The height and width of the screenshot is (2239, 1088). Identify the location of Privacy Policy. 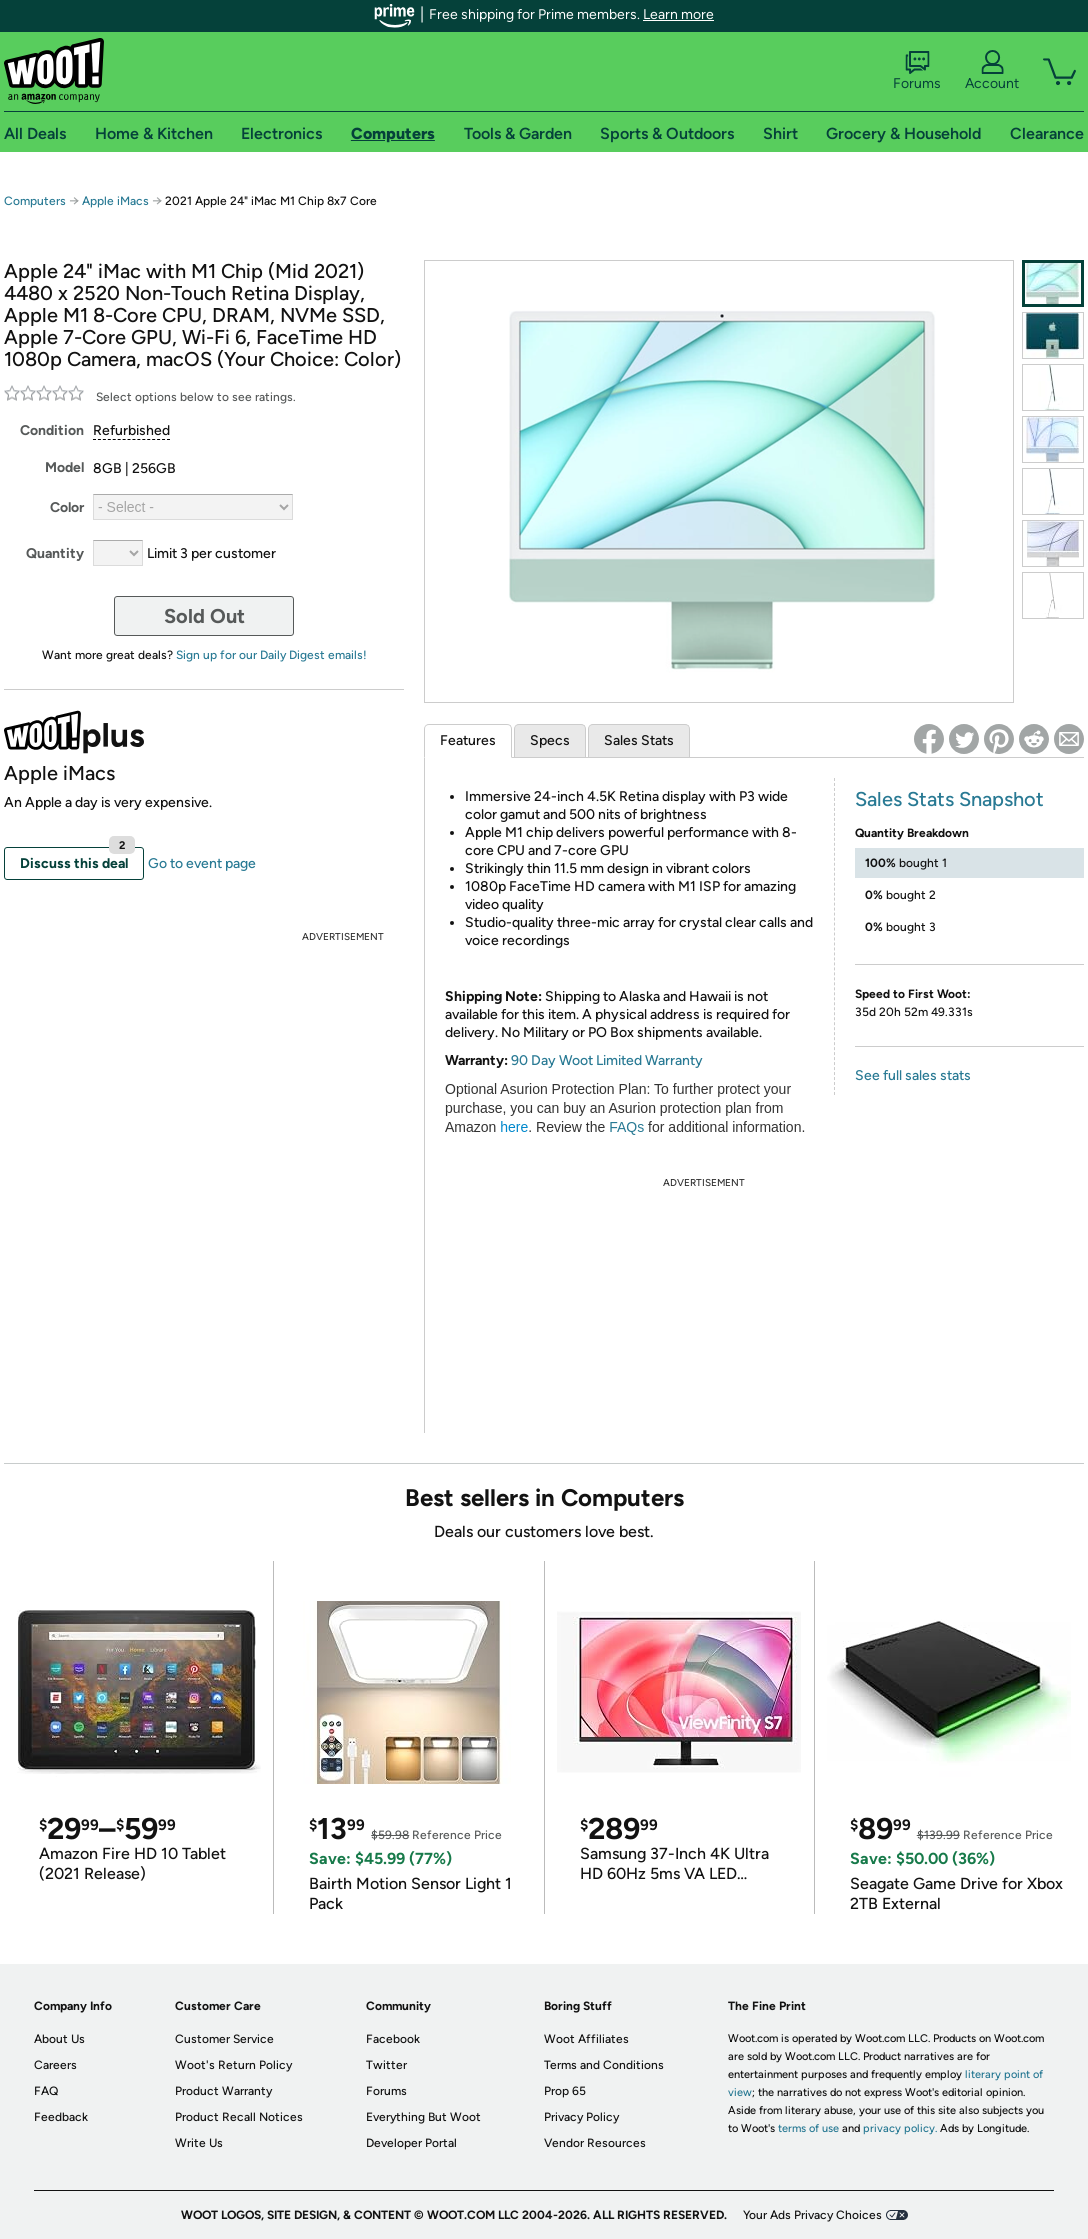
(581, 2117).